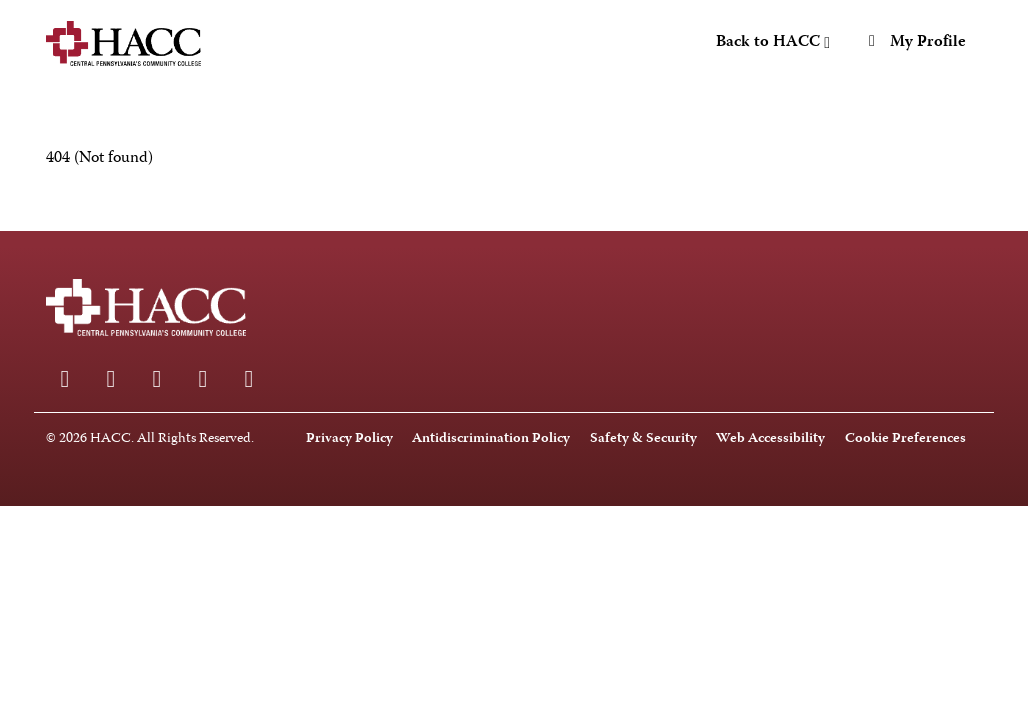 This screenshot has width=1028, height=720. What do you see at coordinates (914, 43) in the screenshot?
I see `My Profile` at bounding box center [914, 43].